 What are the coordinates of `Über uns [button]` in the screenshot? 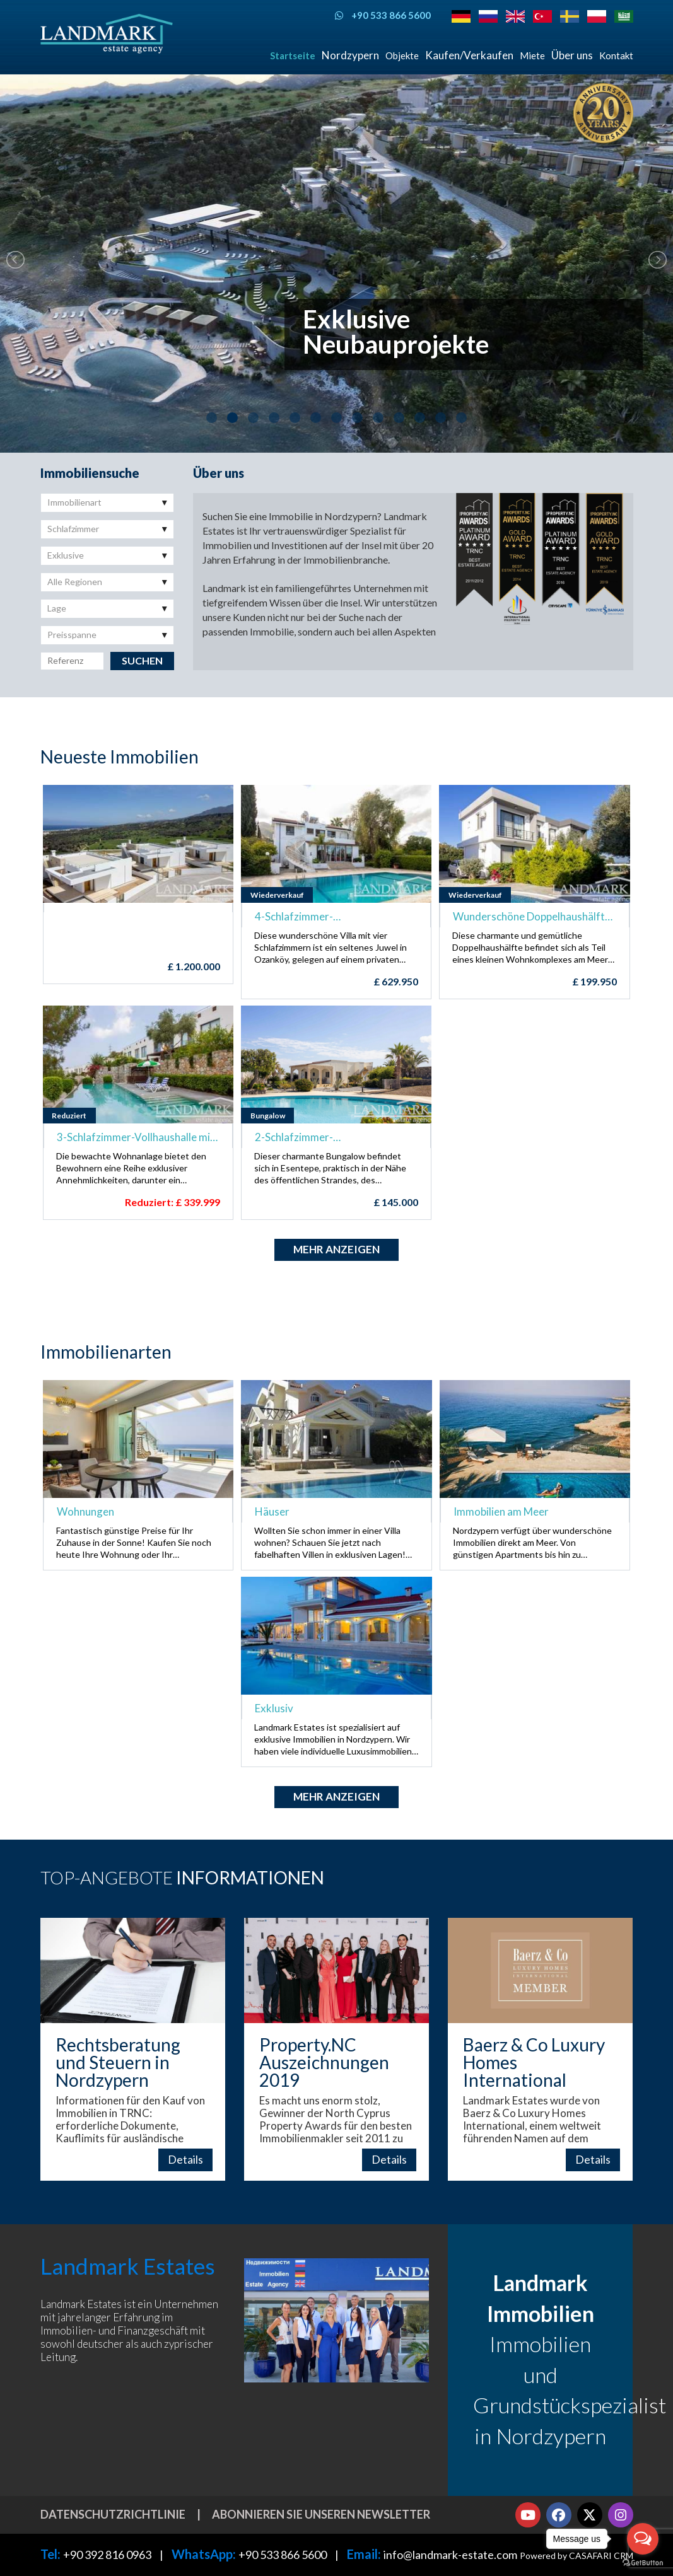 It's located at (572, 55).